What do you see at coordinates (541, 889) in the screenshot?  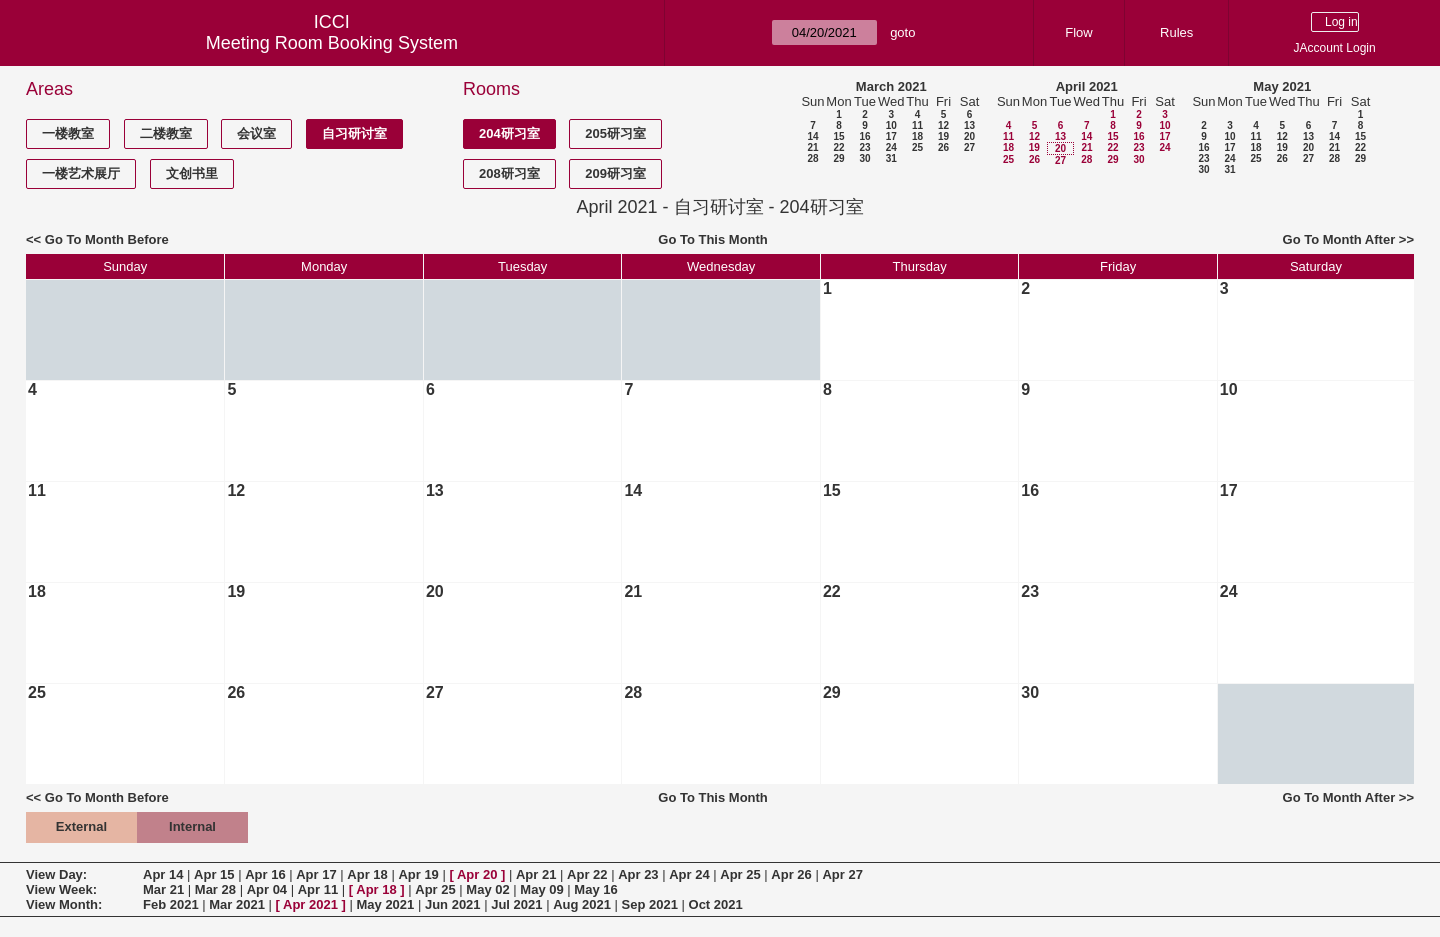 I see `May 09` at bounding box center [541, 889].